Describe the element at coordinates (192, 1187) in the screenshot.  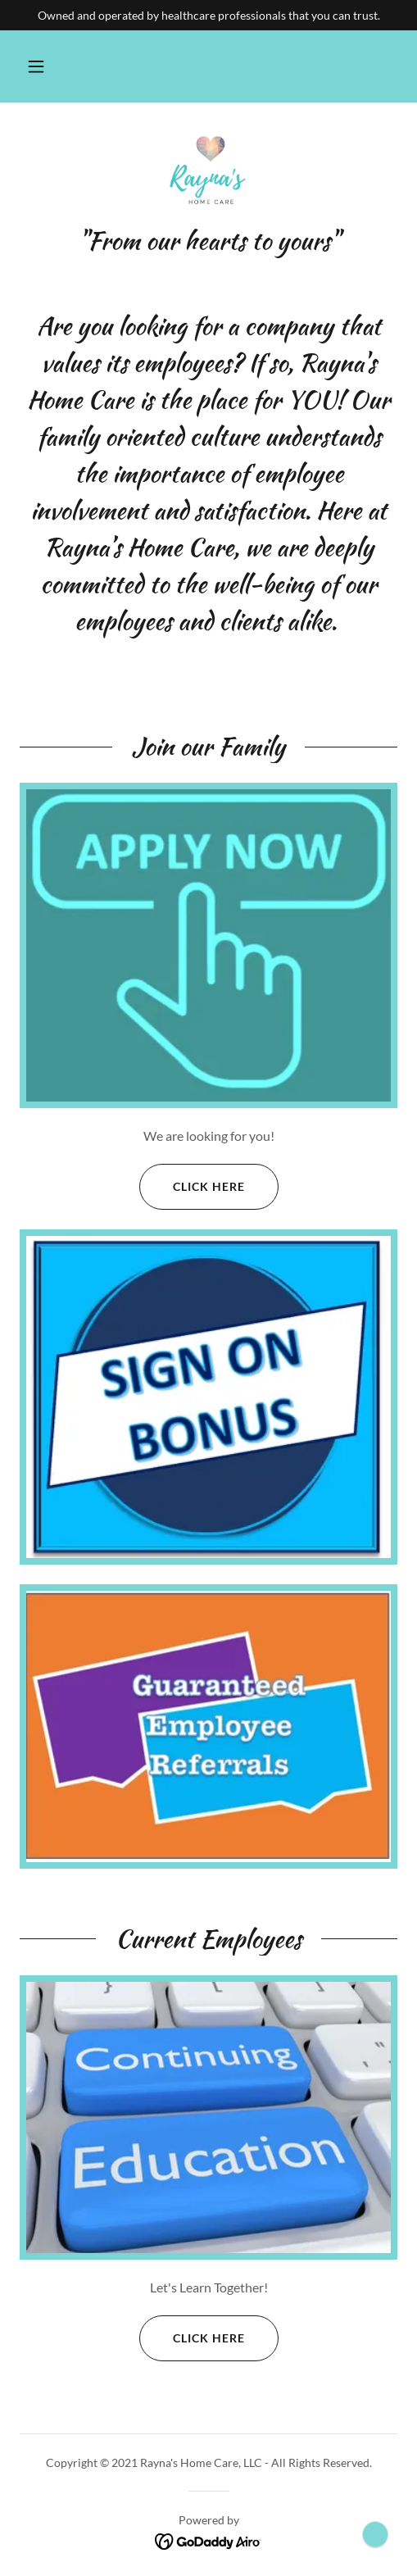
I see `Click Here` at that location.